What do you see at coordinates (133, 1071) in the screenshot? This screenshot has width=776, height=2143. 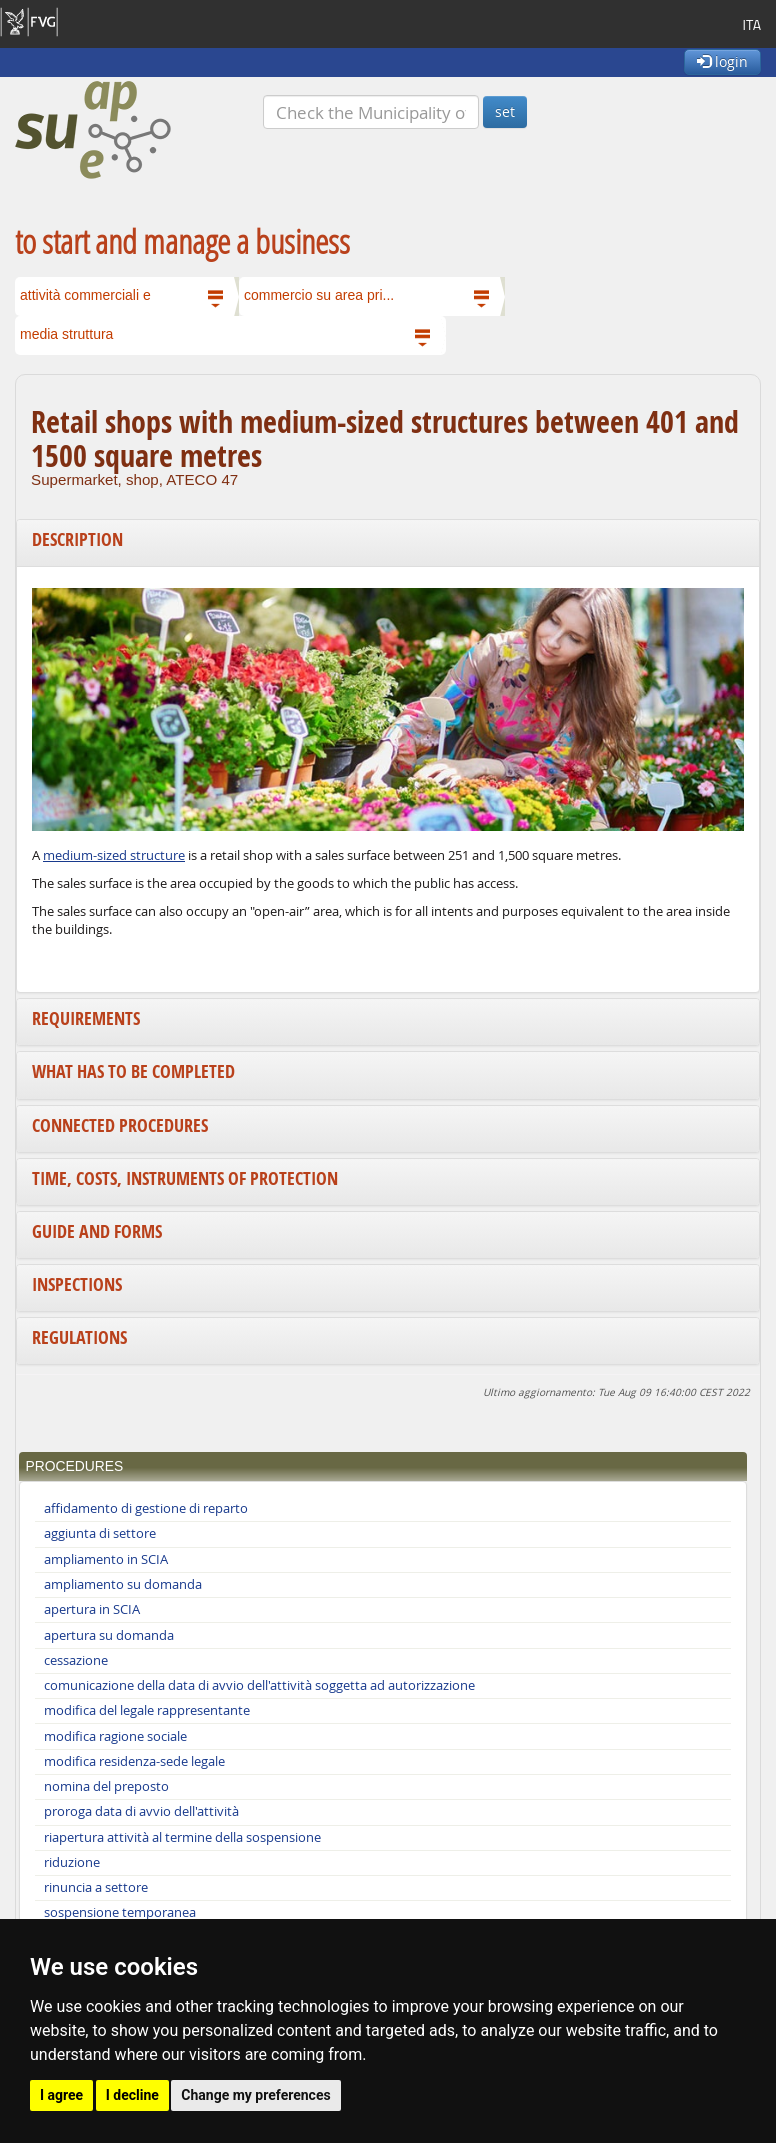 I see `What has to be completed` at bounding box center [133, 1071].